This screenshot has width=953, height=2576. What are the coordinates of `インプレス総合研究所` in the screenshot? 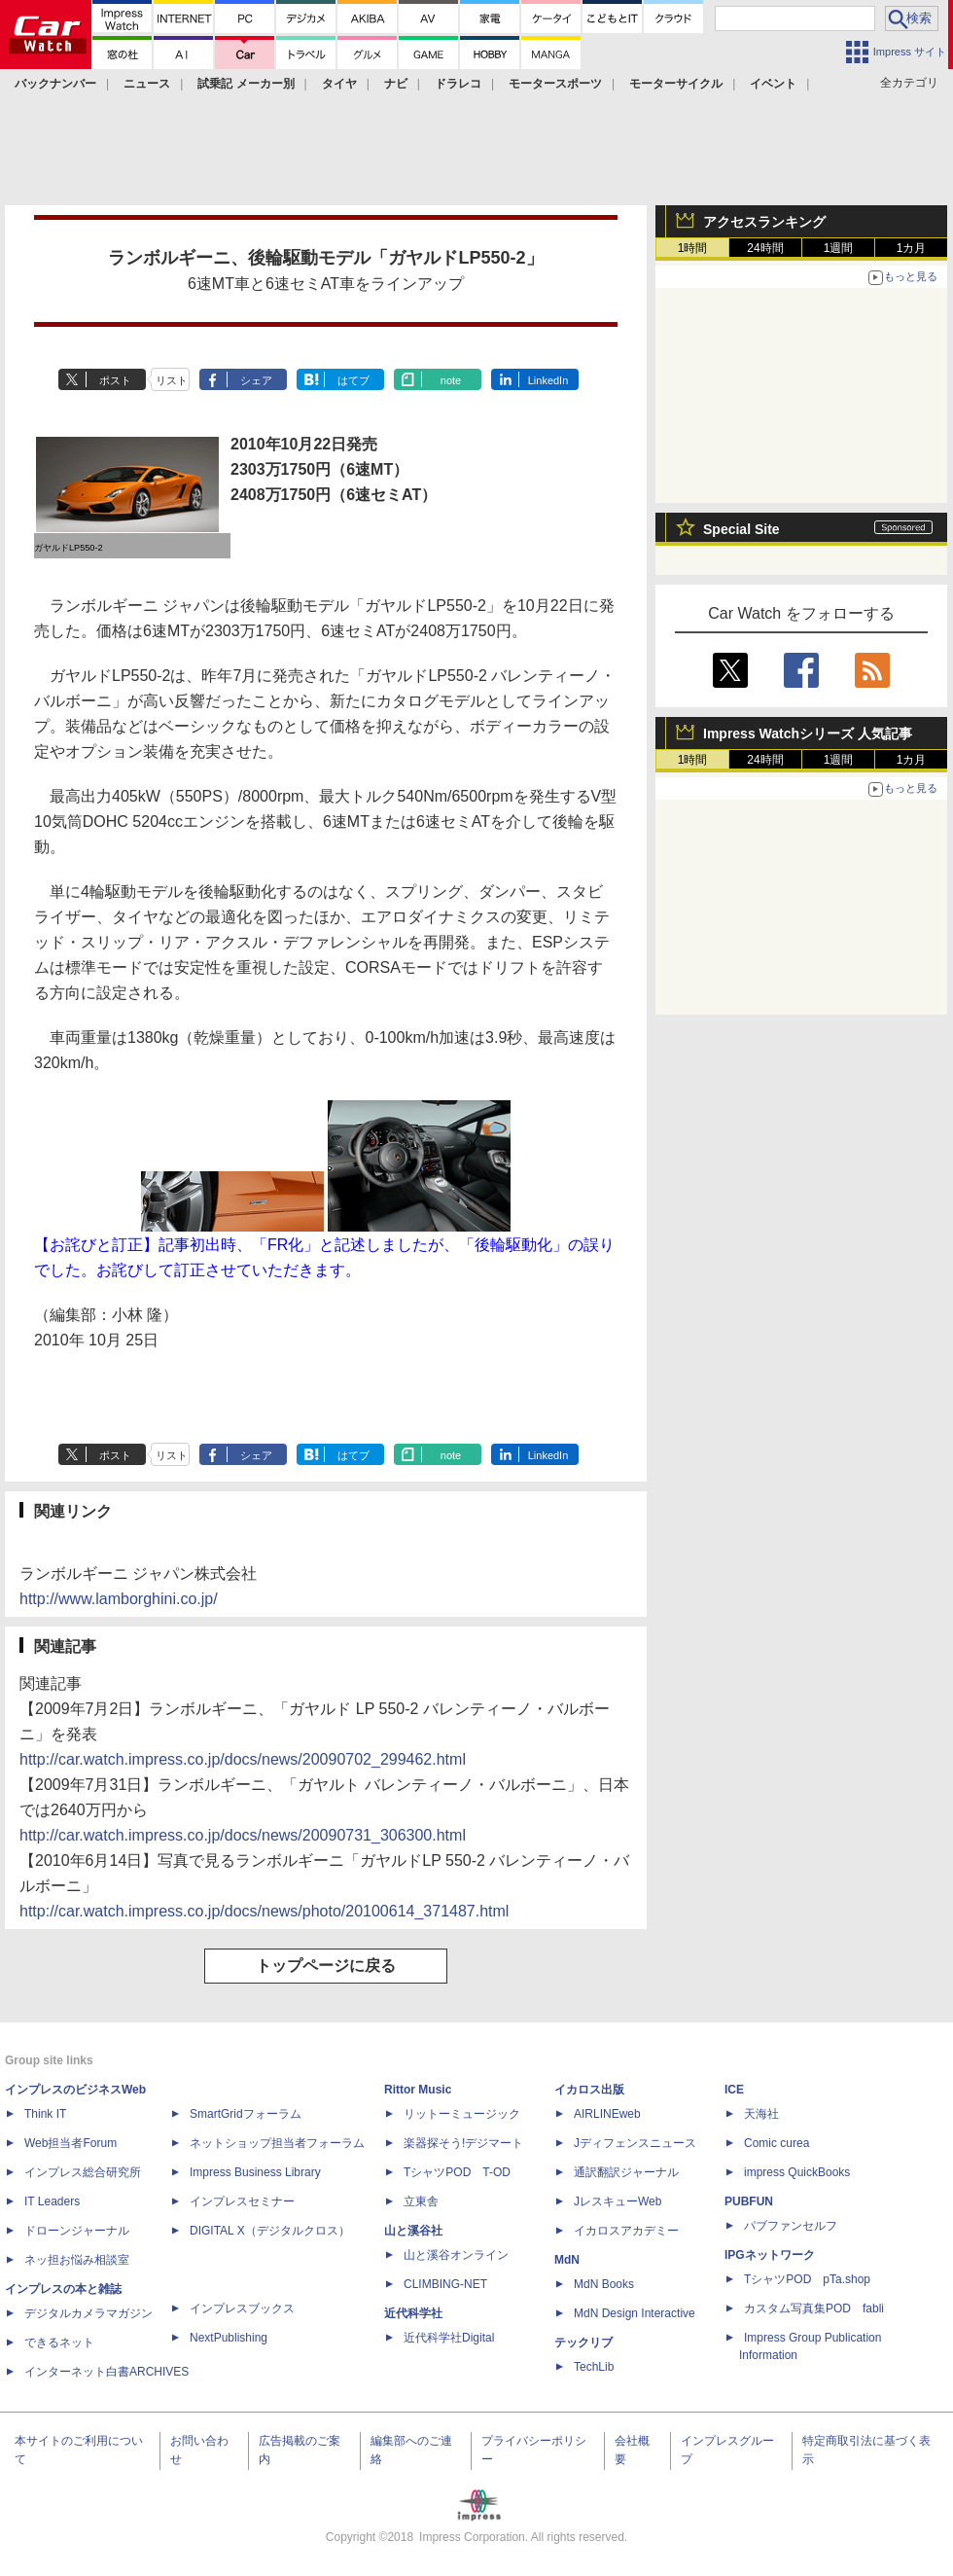 It's located at (82, 2172).